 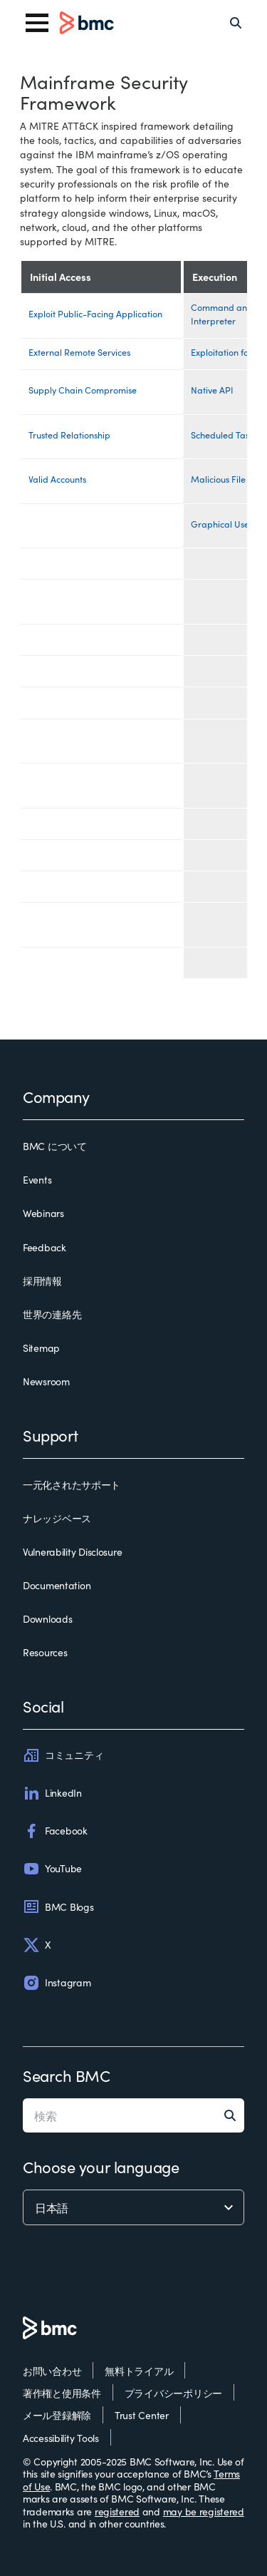 I want to click on Vulnerability Disclosure [vulnerability disclosure], so click(x=72, y=1552).